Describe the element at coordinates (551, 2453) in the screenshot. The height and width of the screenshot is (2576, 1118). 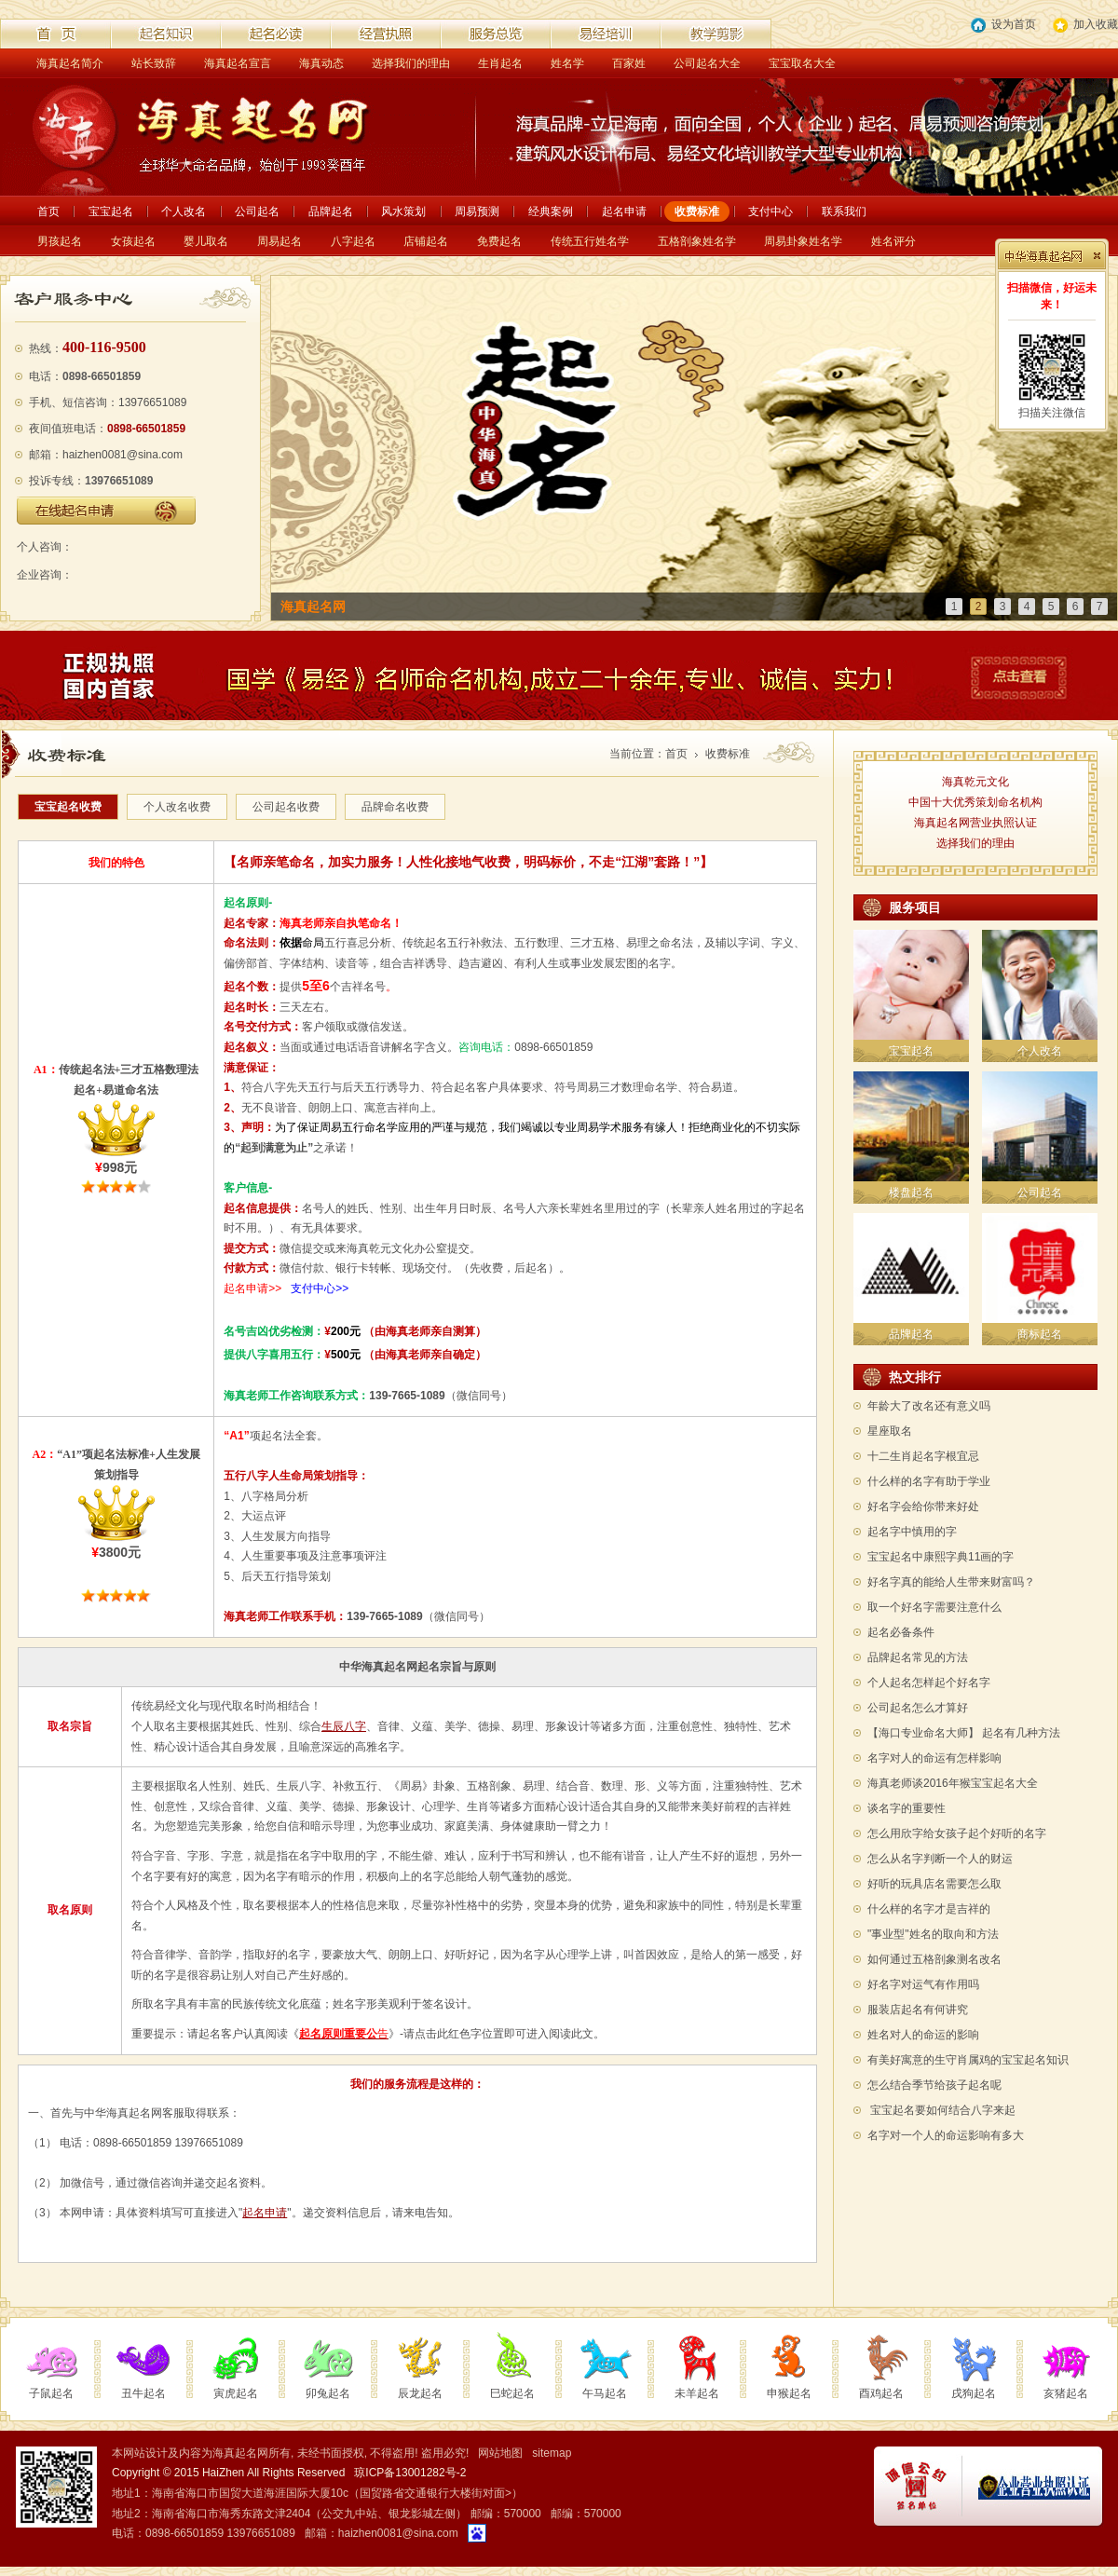
I see `sitemap` at that location.